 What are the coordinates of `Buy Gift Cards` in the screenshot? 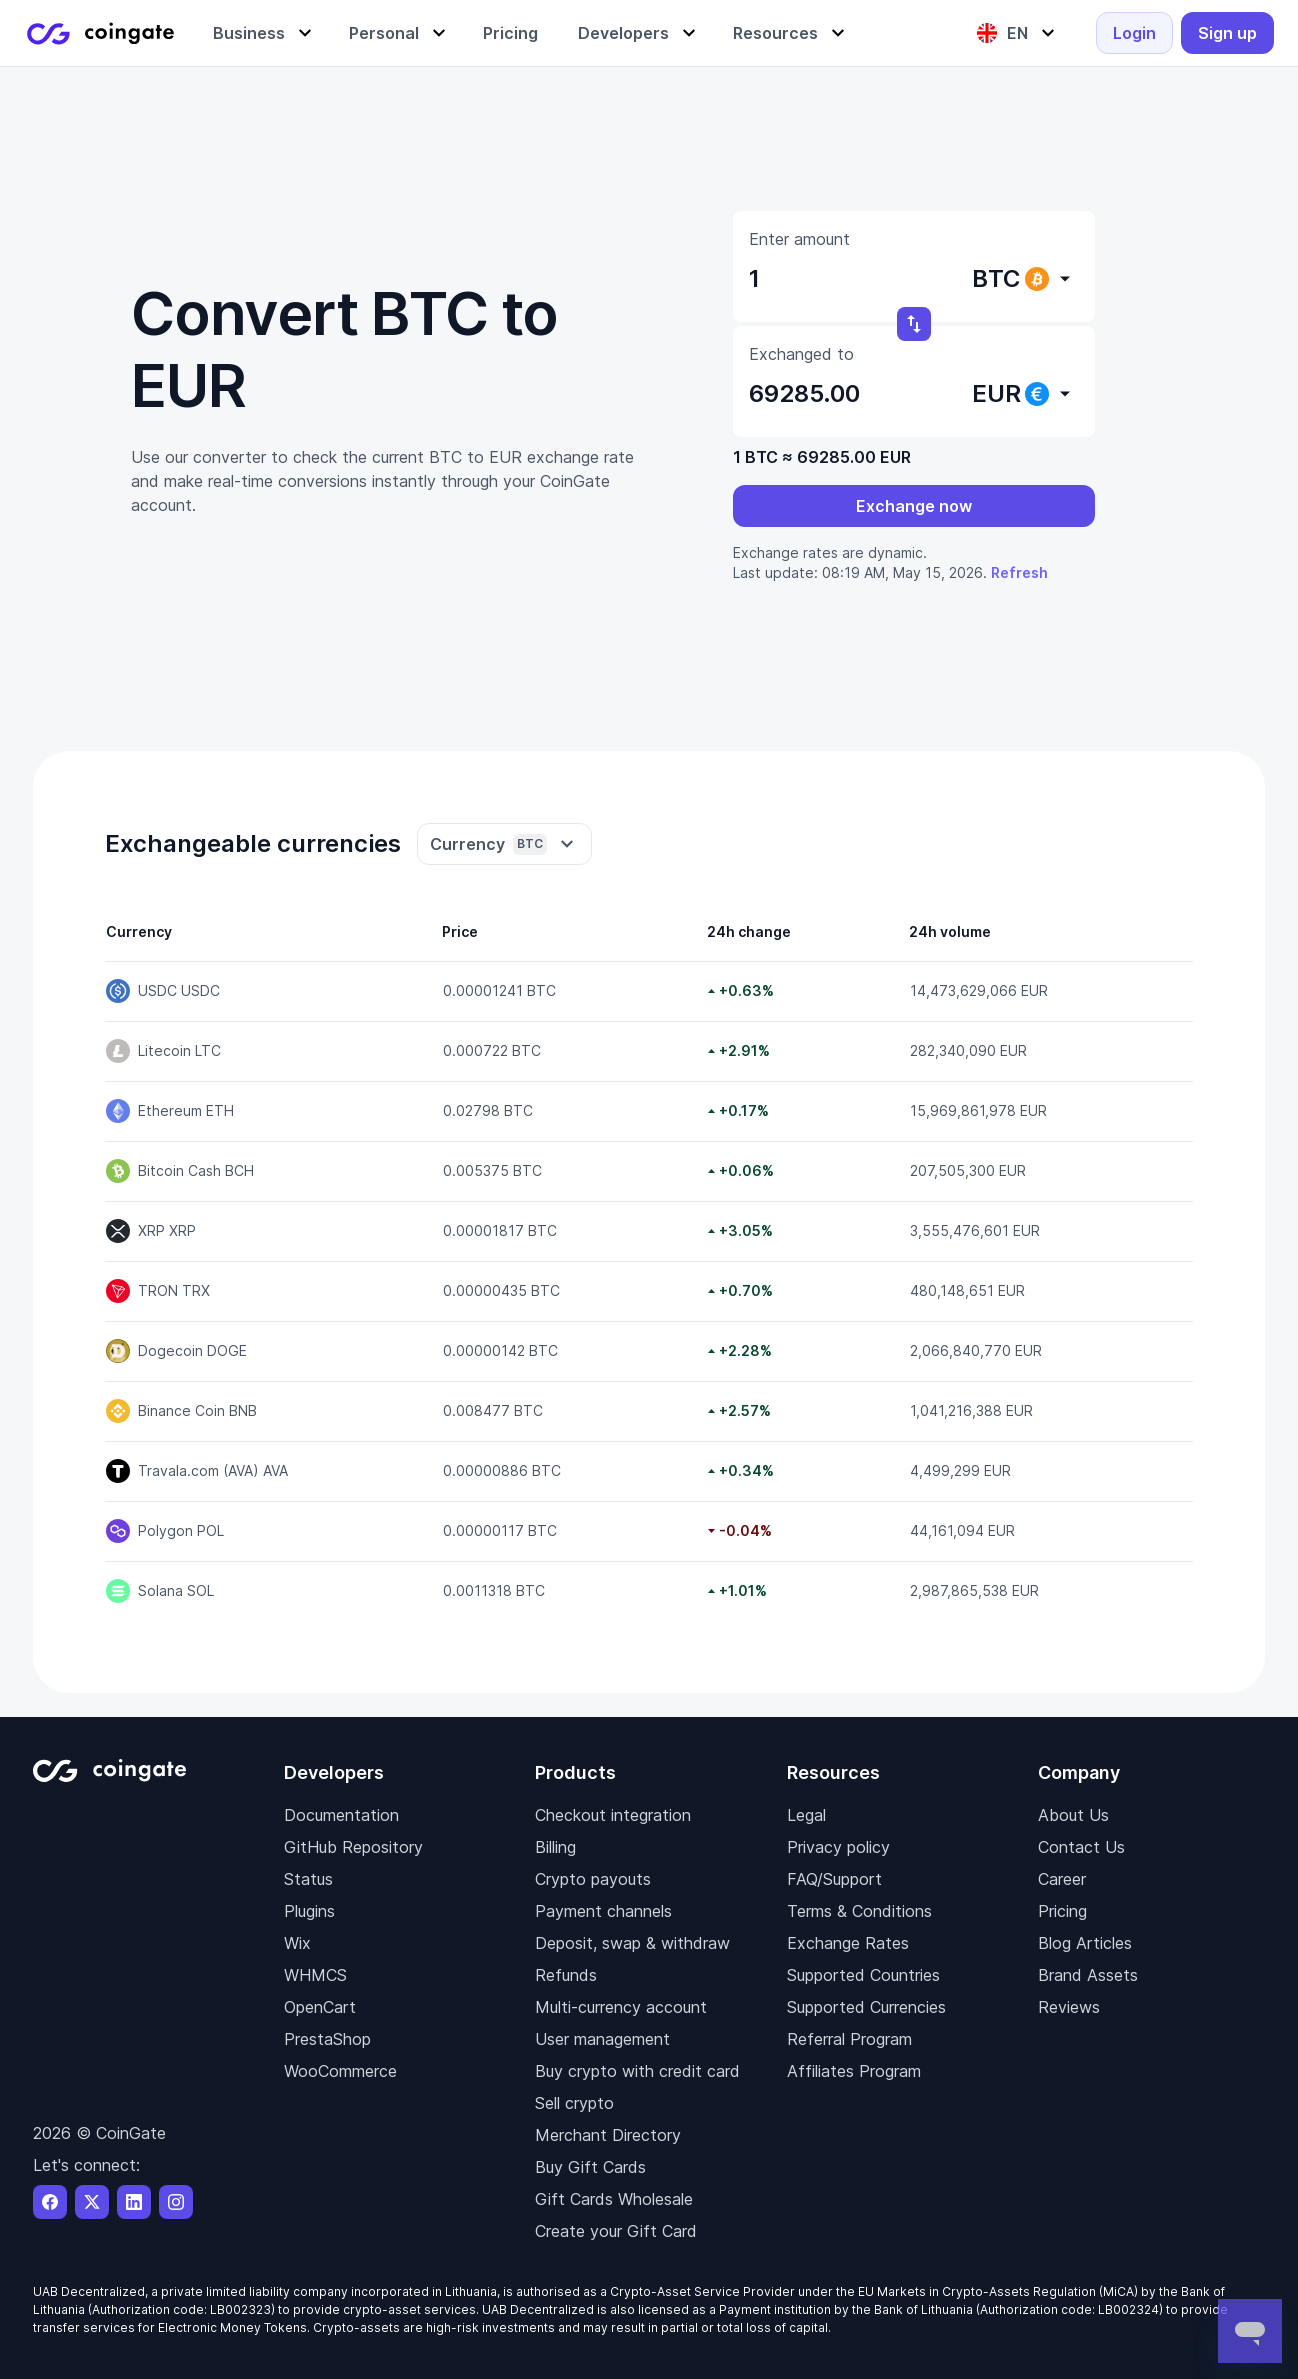 It's located at (590, 2167).